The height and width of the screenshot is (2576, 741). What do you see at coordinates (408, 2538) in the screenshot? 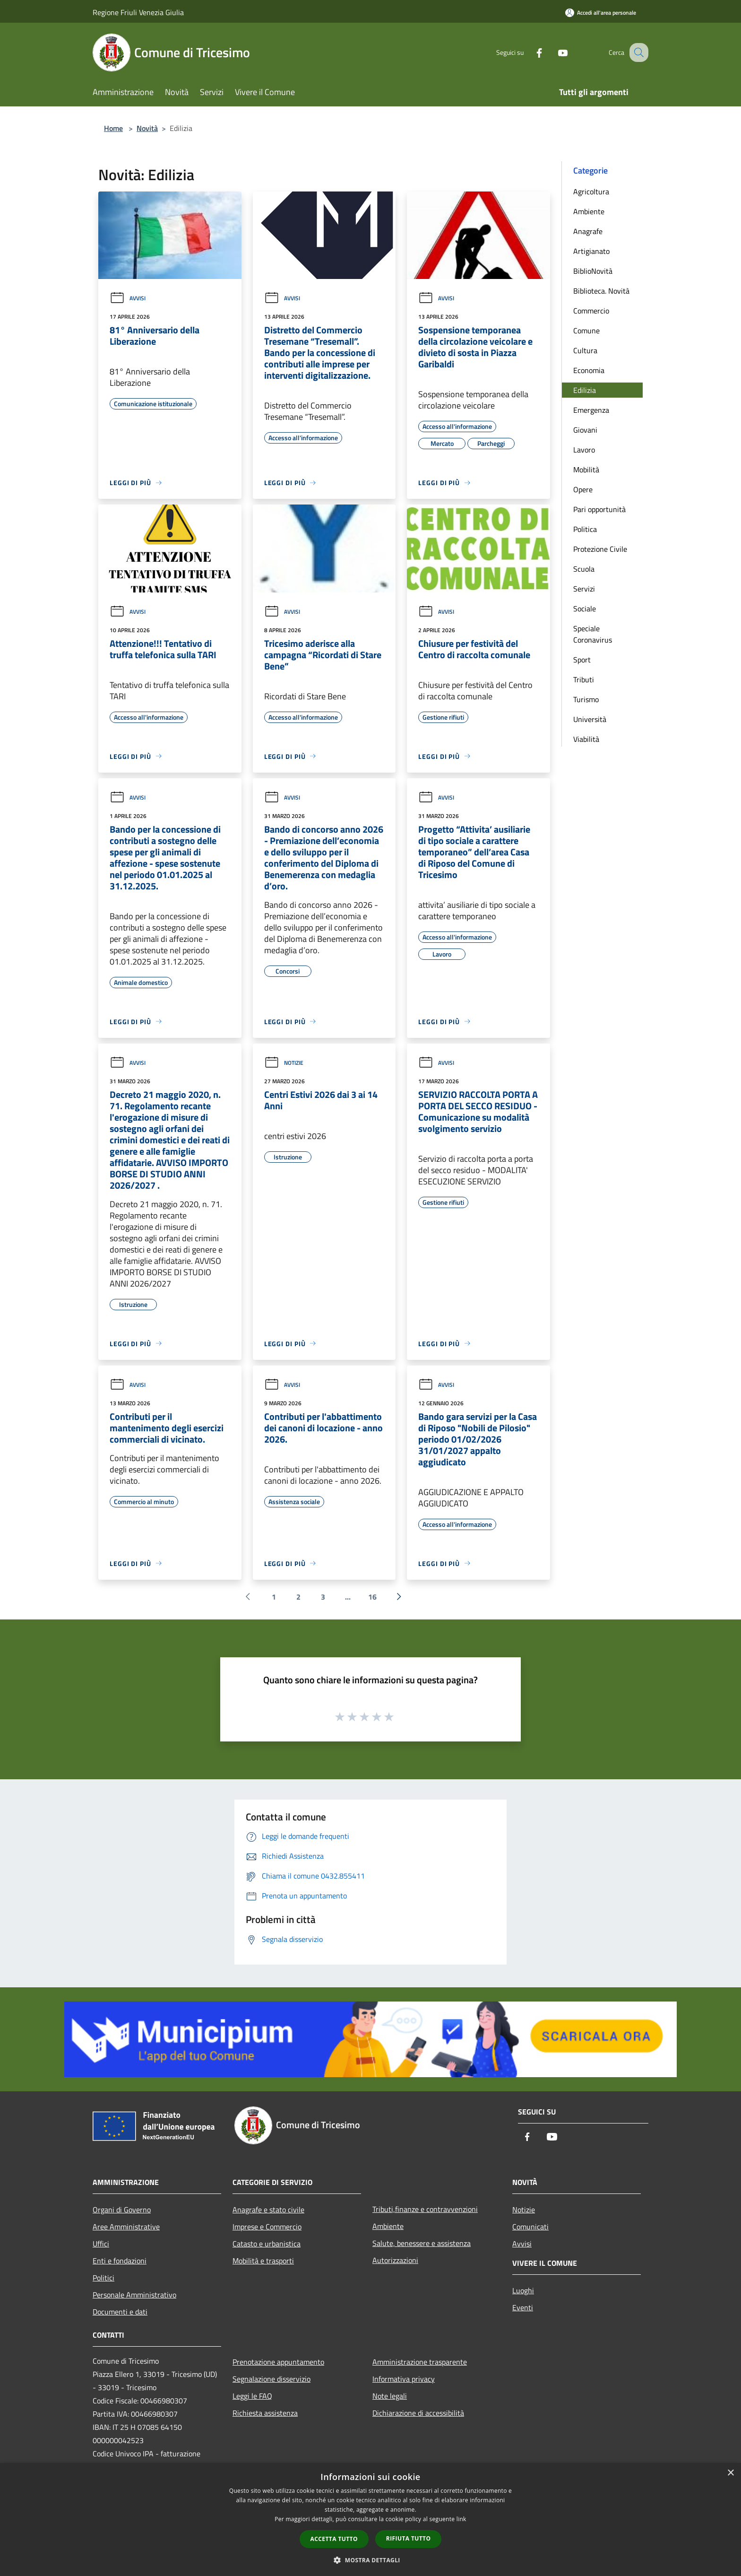
I see `Rifiuta tutto [button]` at bounding box center [408, 2538].